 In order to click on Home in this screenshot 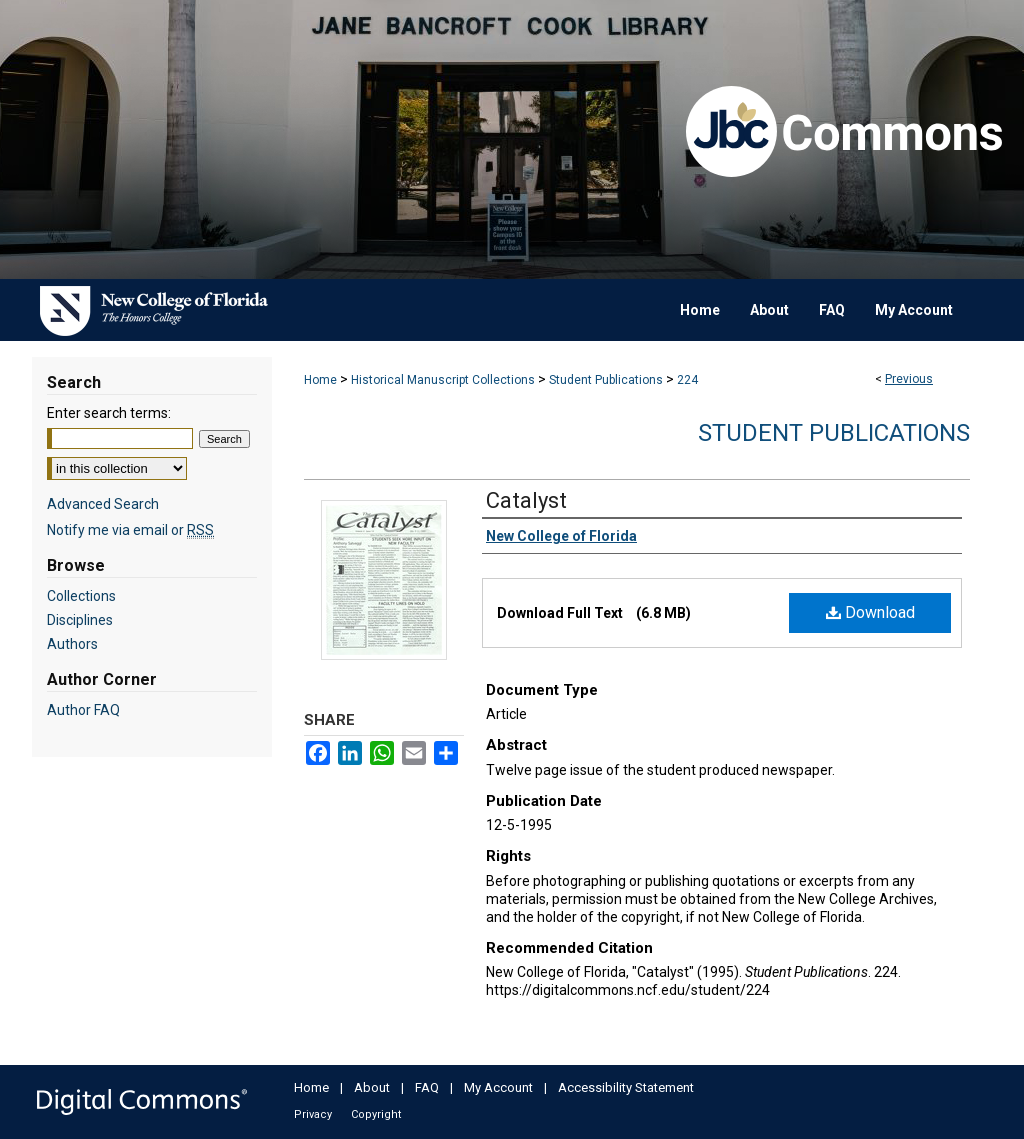, I will do `click(320, 380)`.